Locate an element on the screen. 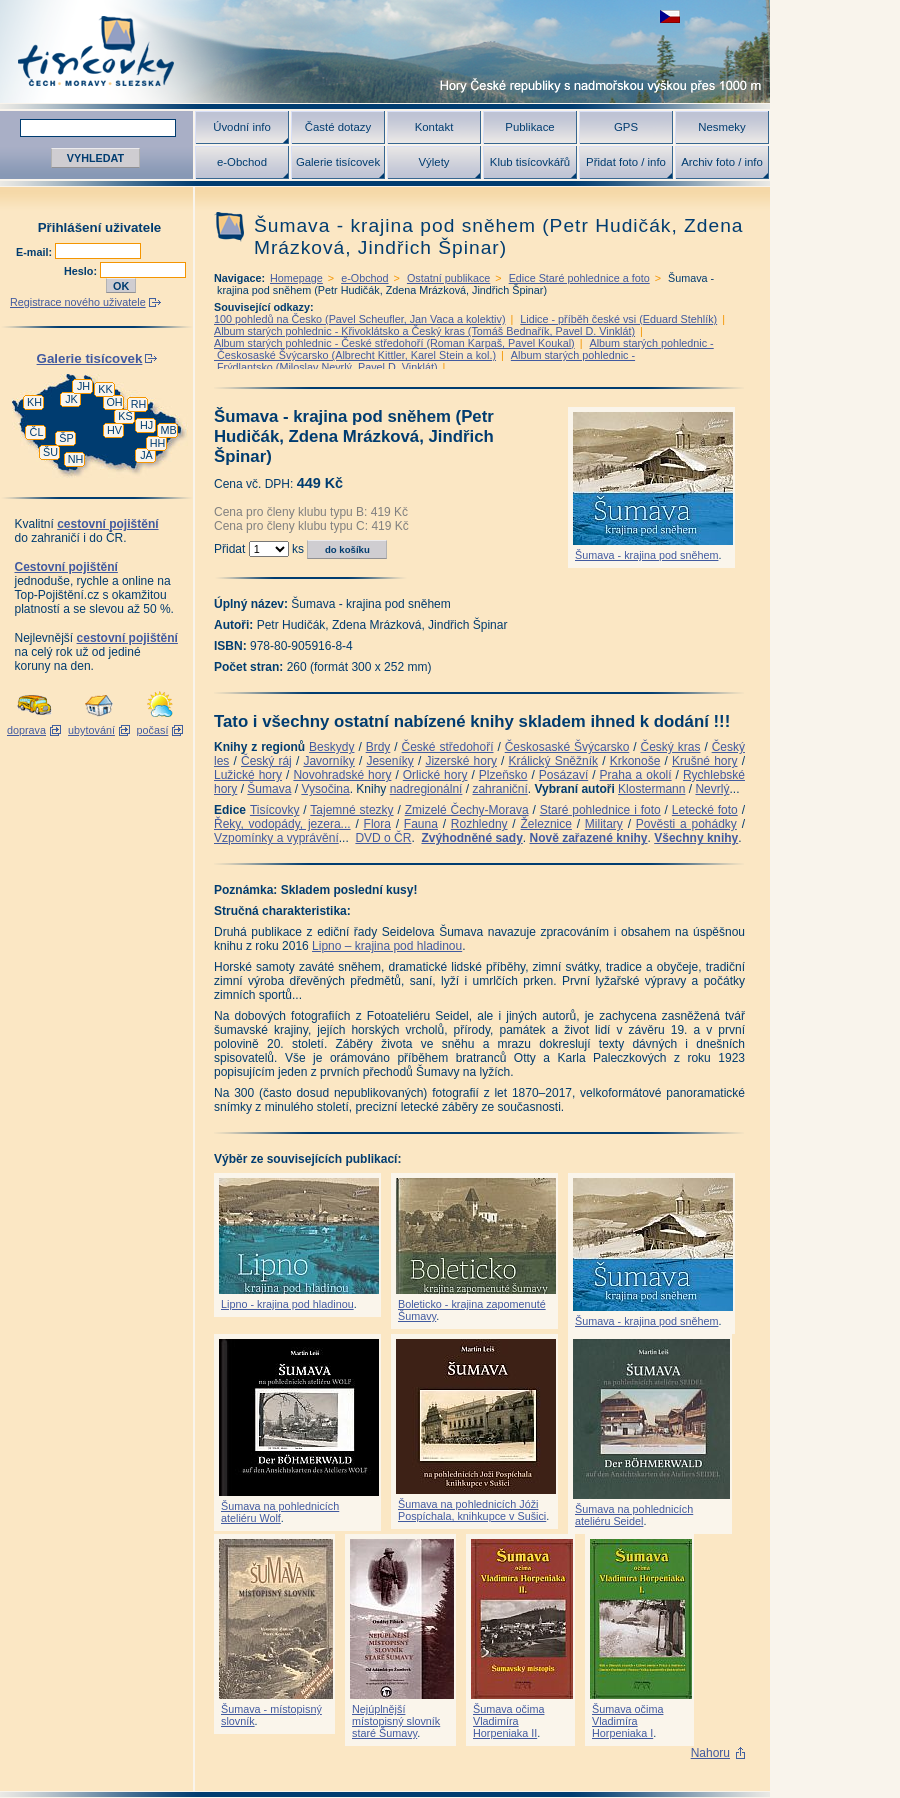 The height and width of the screenshot is (1798, 900). Vzpomínky a vyprávění is located at coordinates (276, 838).